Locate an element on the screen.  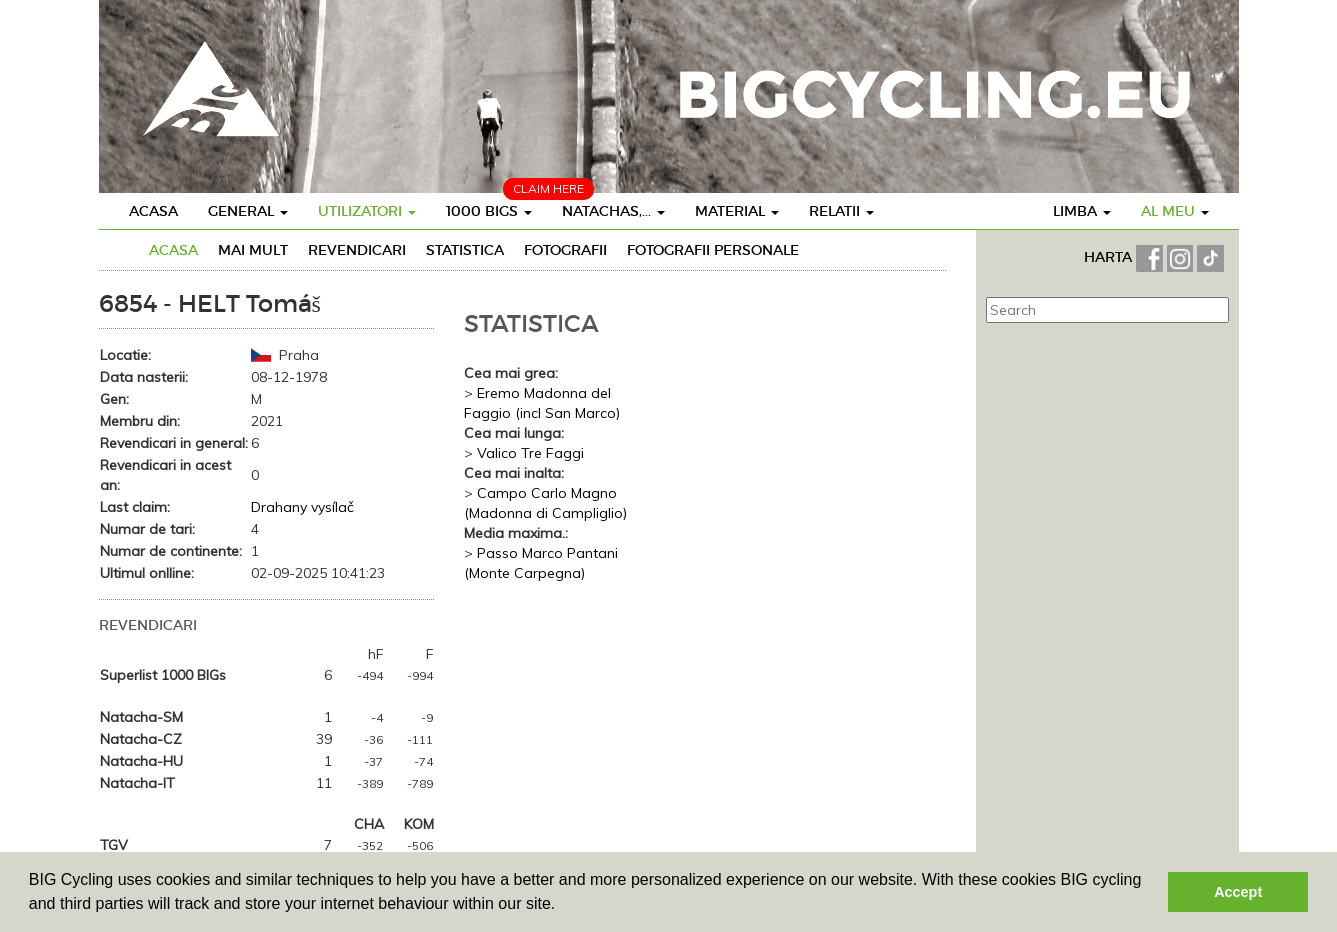
Relatii is located at coordinates (841, 211).